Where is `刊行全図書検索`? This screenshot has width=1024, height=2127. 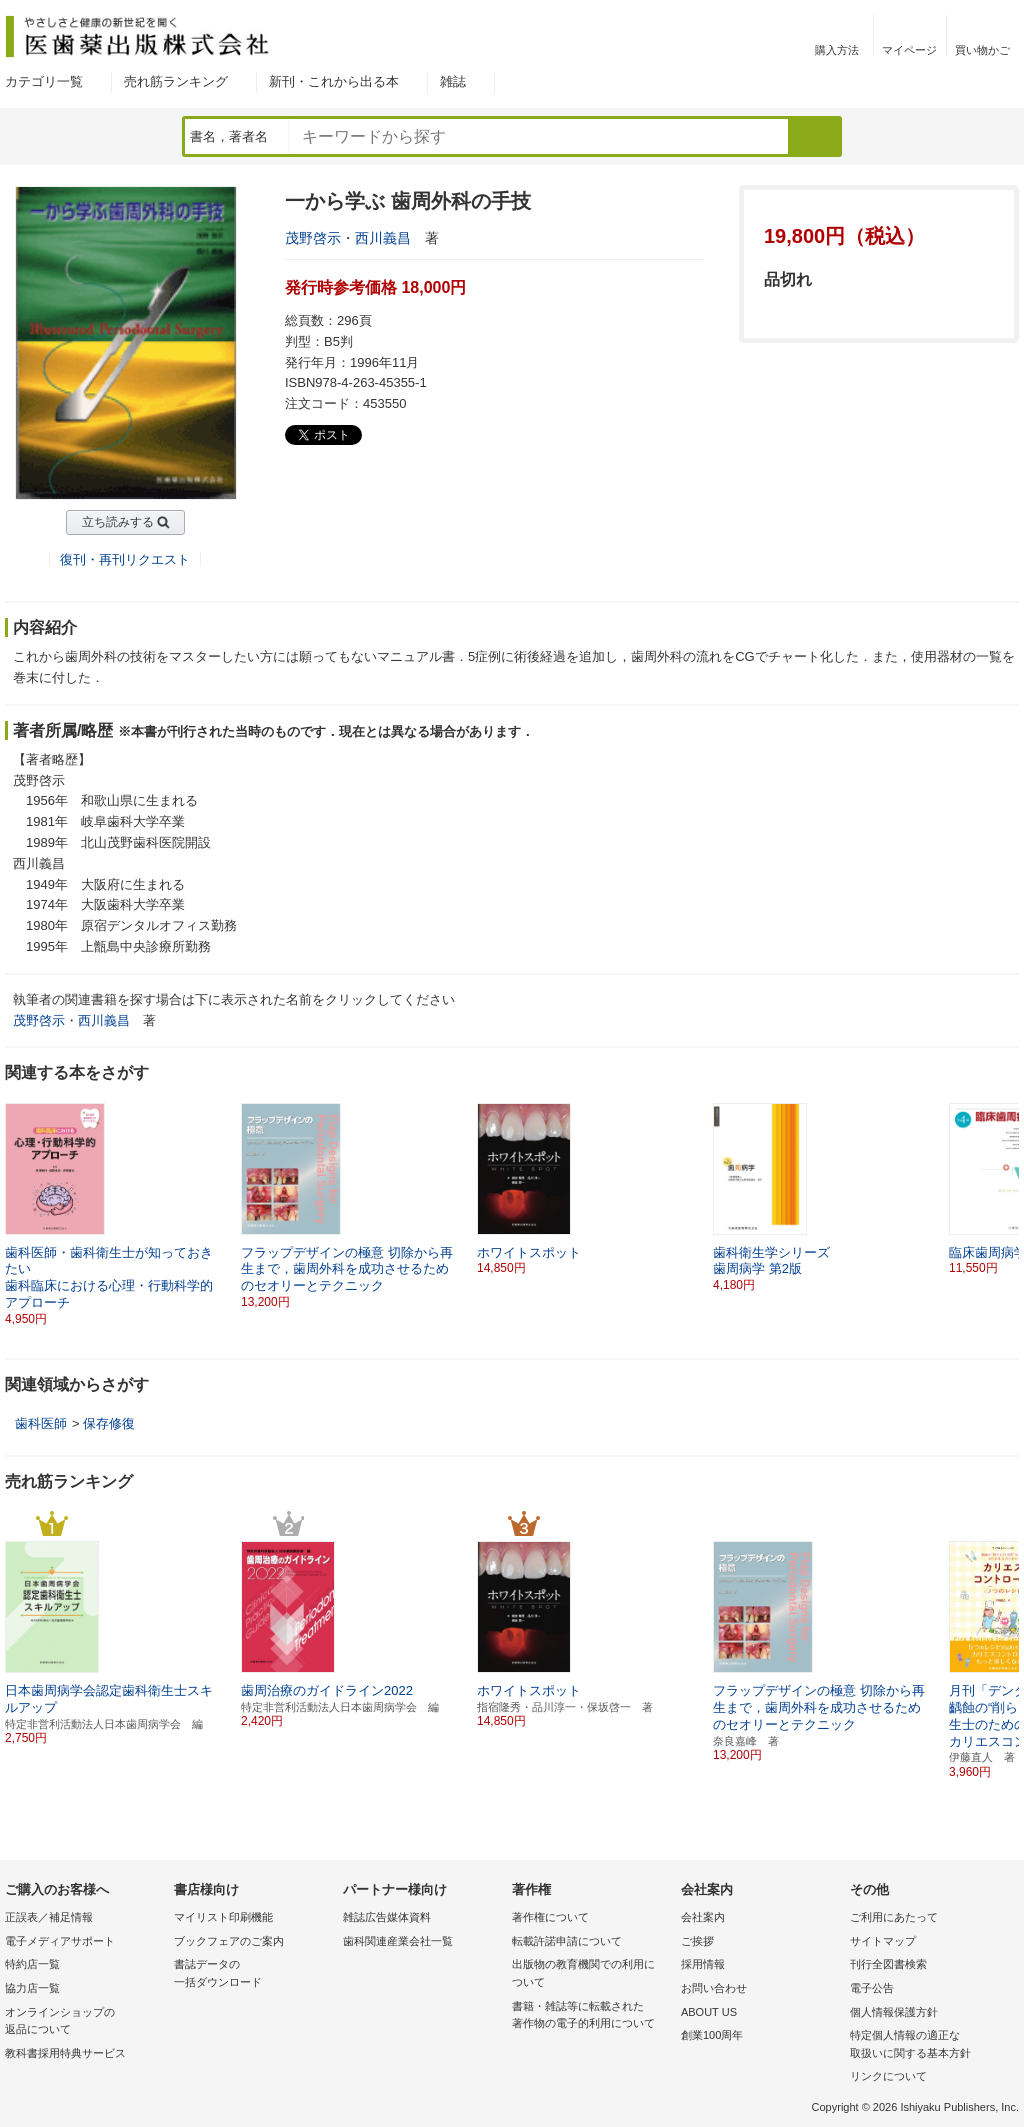 刊行全図書検索 is located at coordinates (888, 1964).